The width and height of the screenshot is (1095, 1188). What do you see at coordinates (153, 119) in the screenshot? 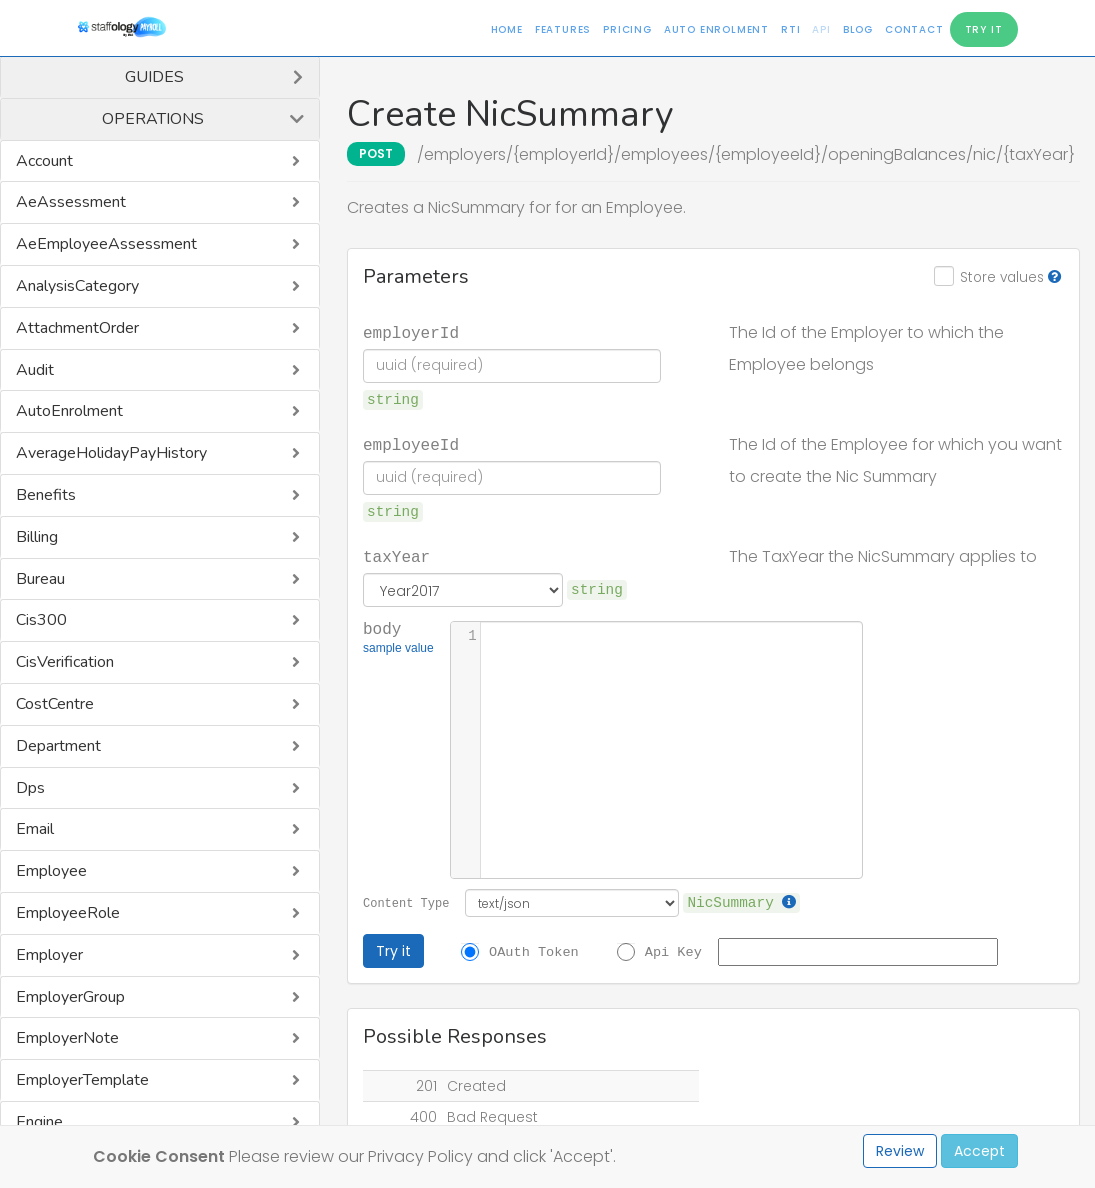
I see `Operations` at bounding box center [153, 119].